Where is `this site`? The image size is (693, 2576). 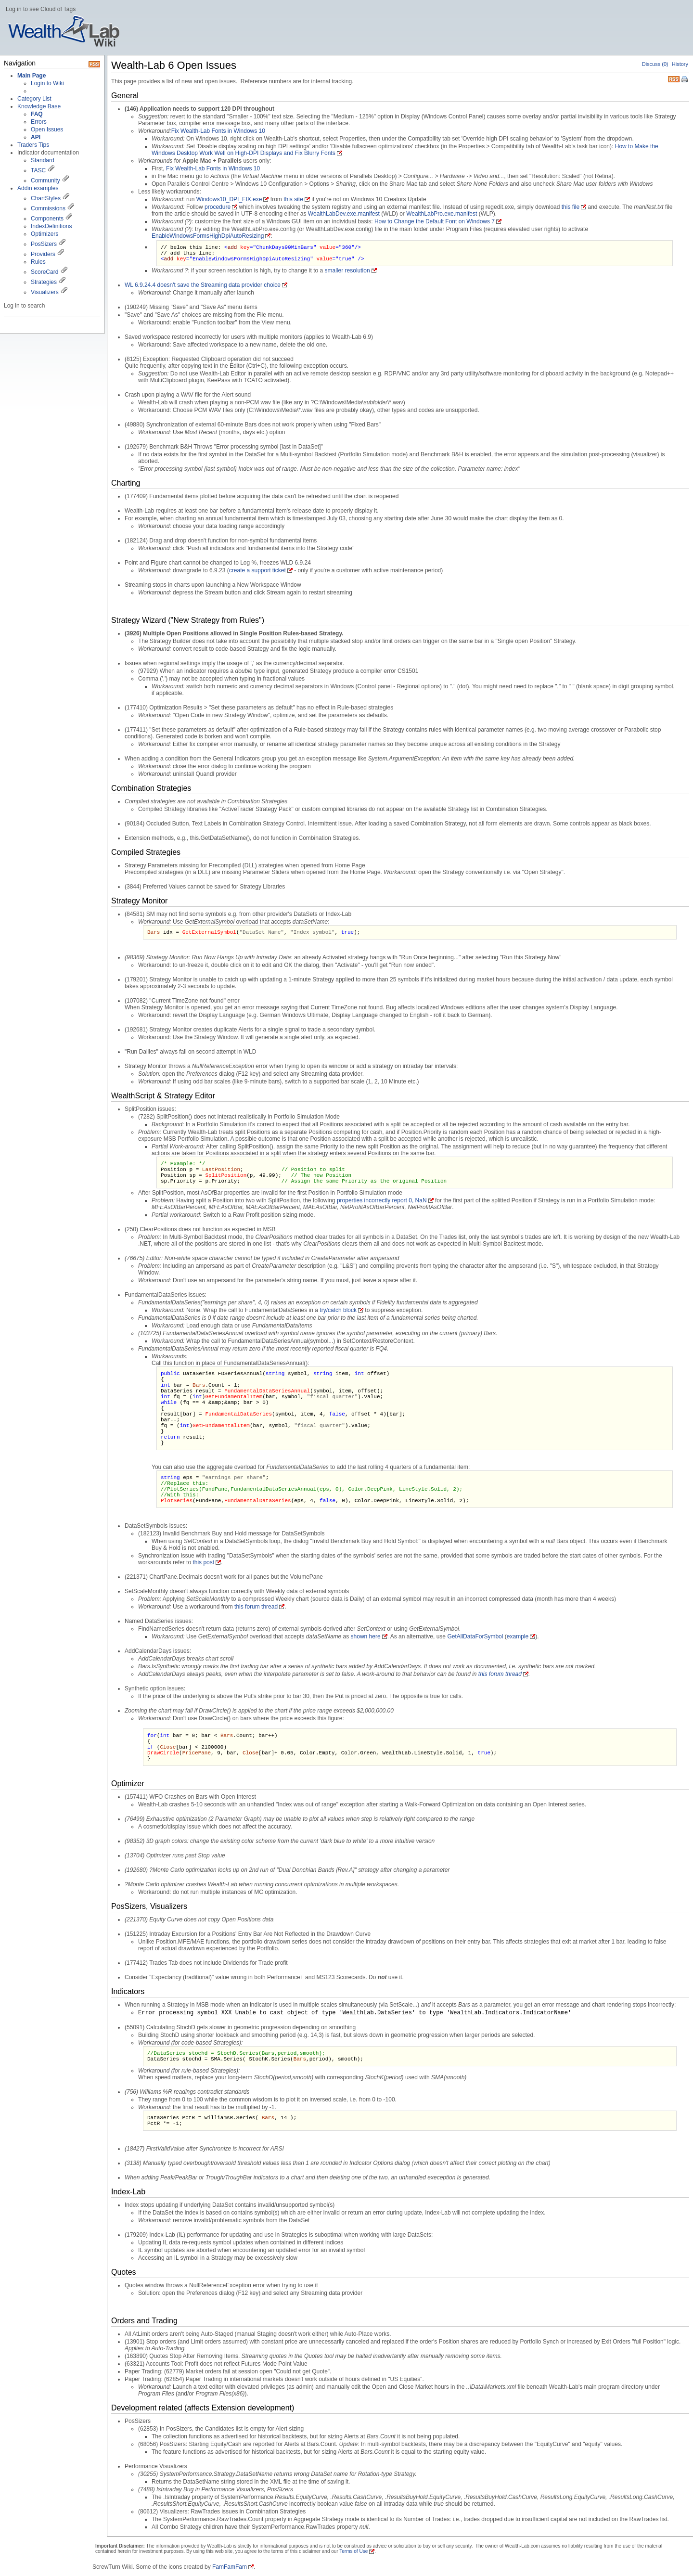 this site is located at coordinates (293, 199).